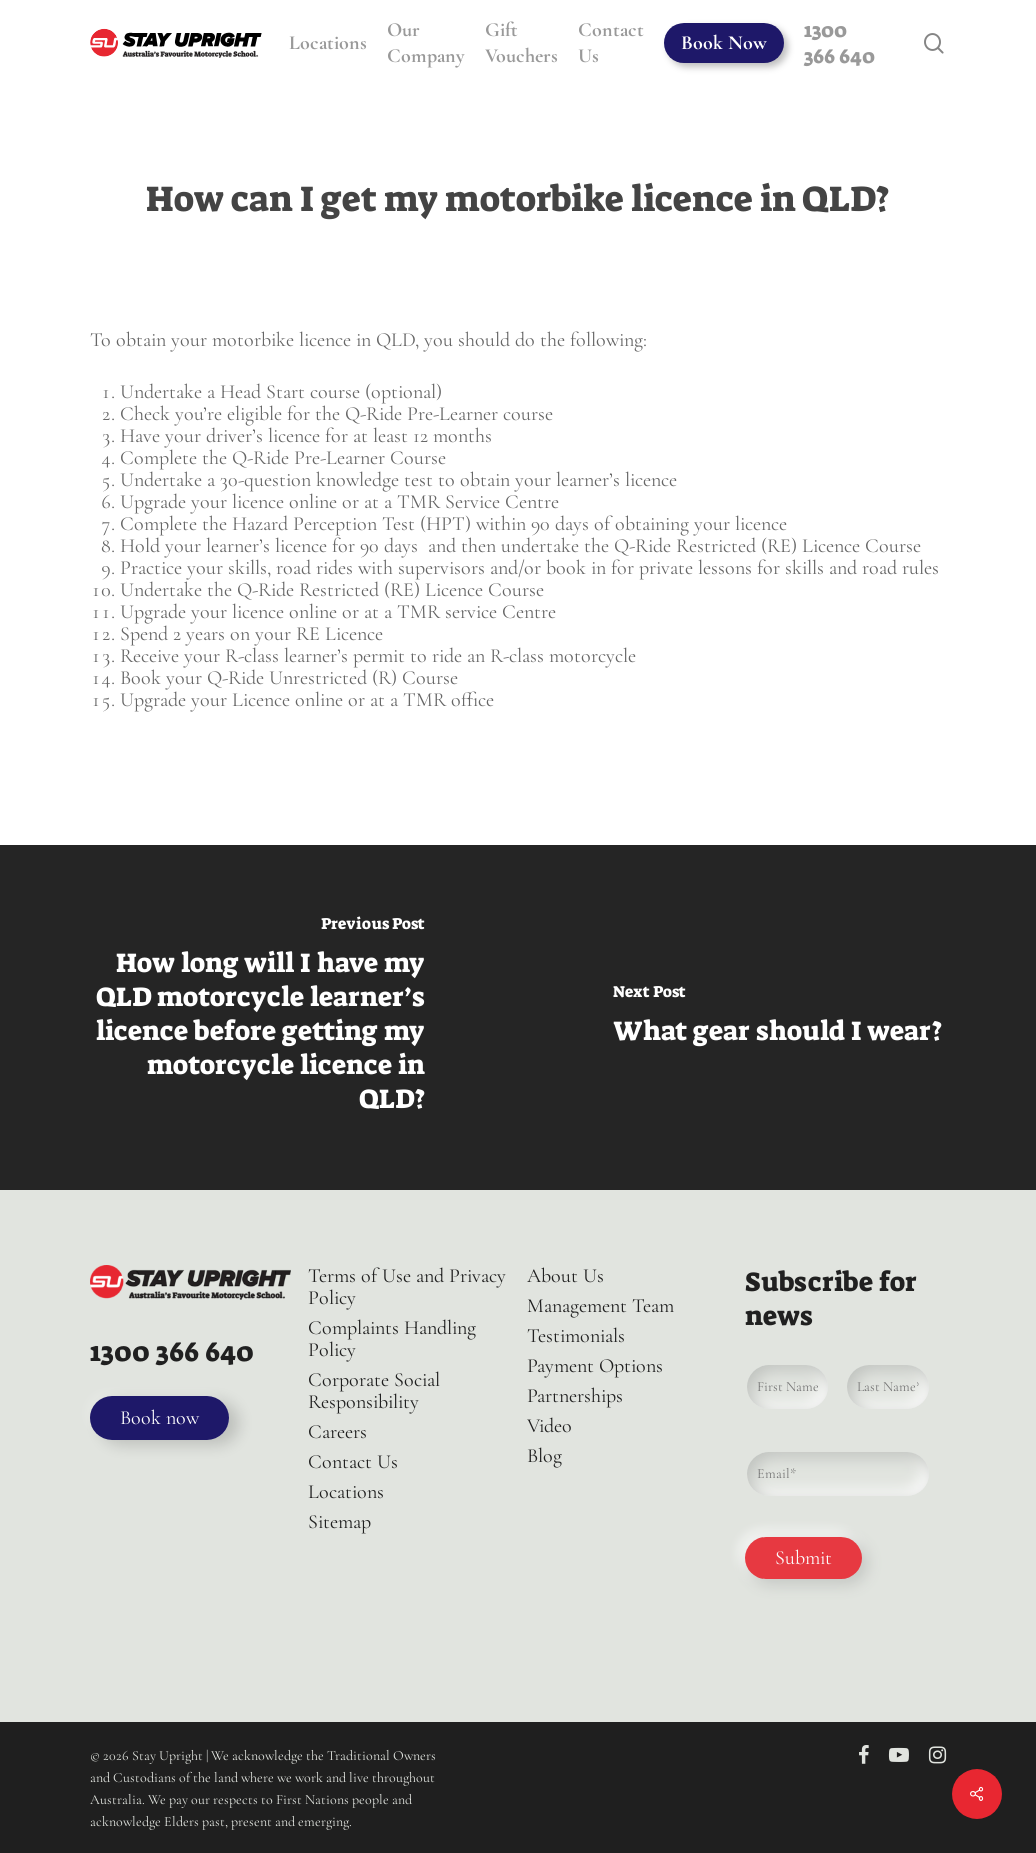 This screenshot has height=1853, width=1036. I want to click on Payment Options, so click(595, 1366).